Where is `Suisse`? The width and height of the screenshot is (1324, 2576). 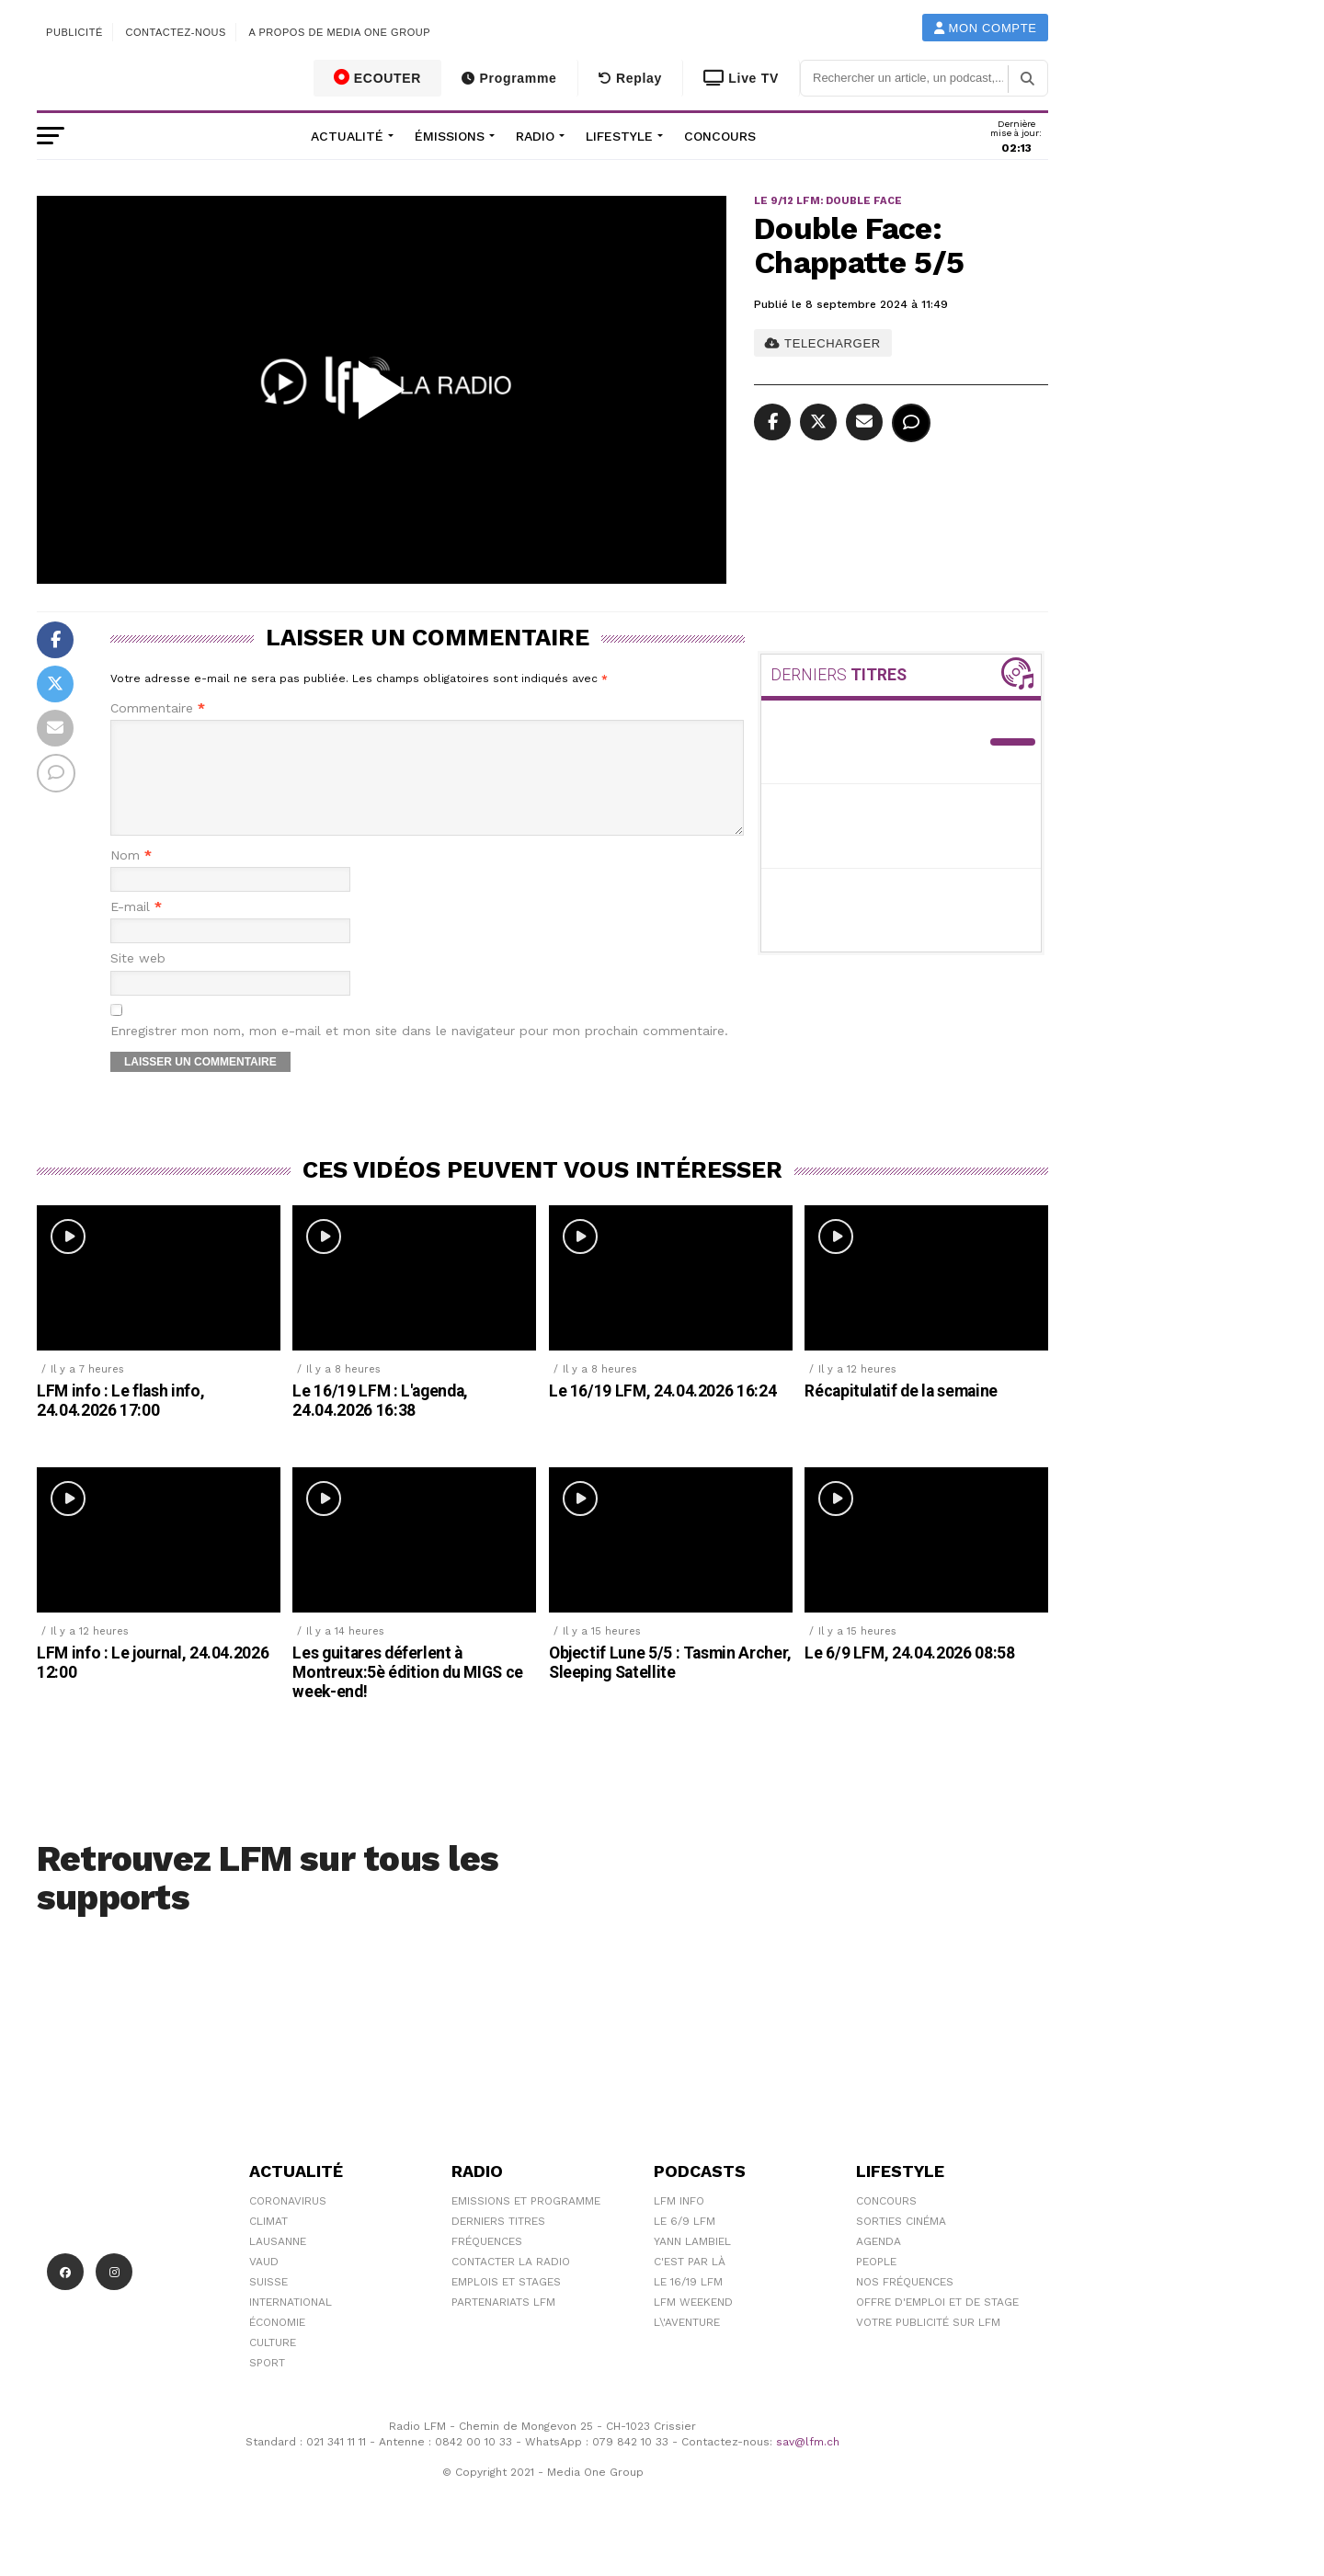 Suisse is located at coordinates (268, 2303).